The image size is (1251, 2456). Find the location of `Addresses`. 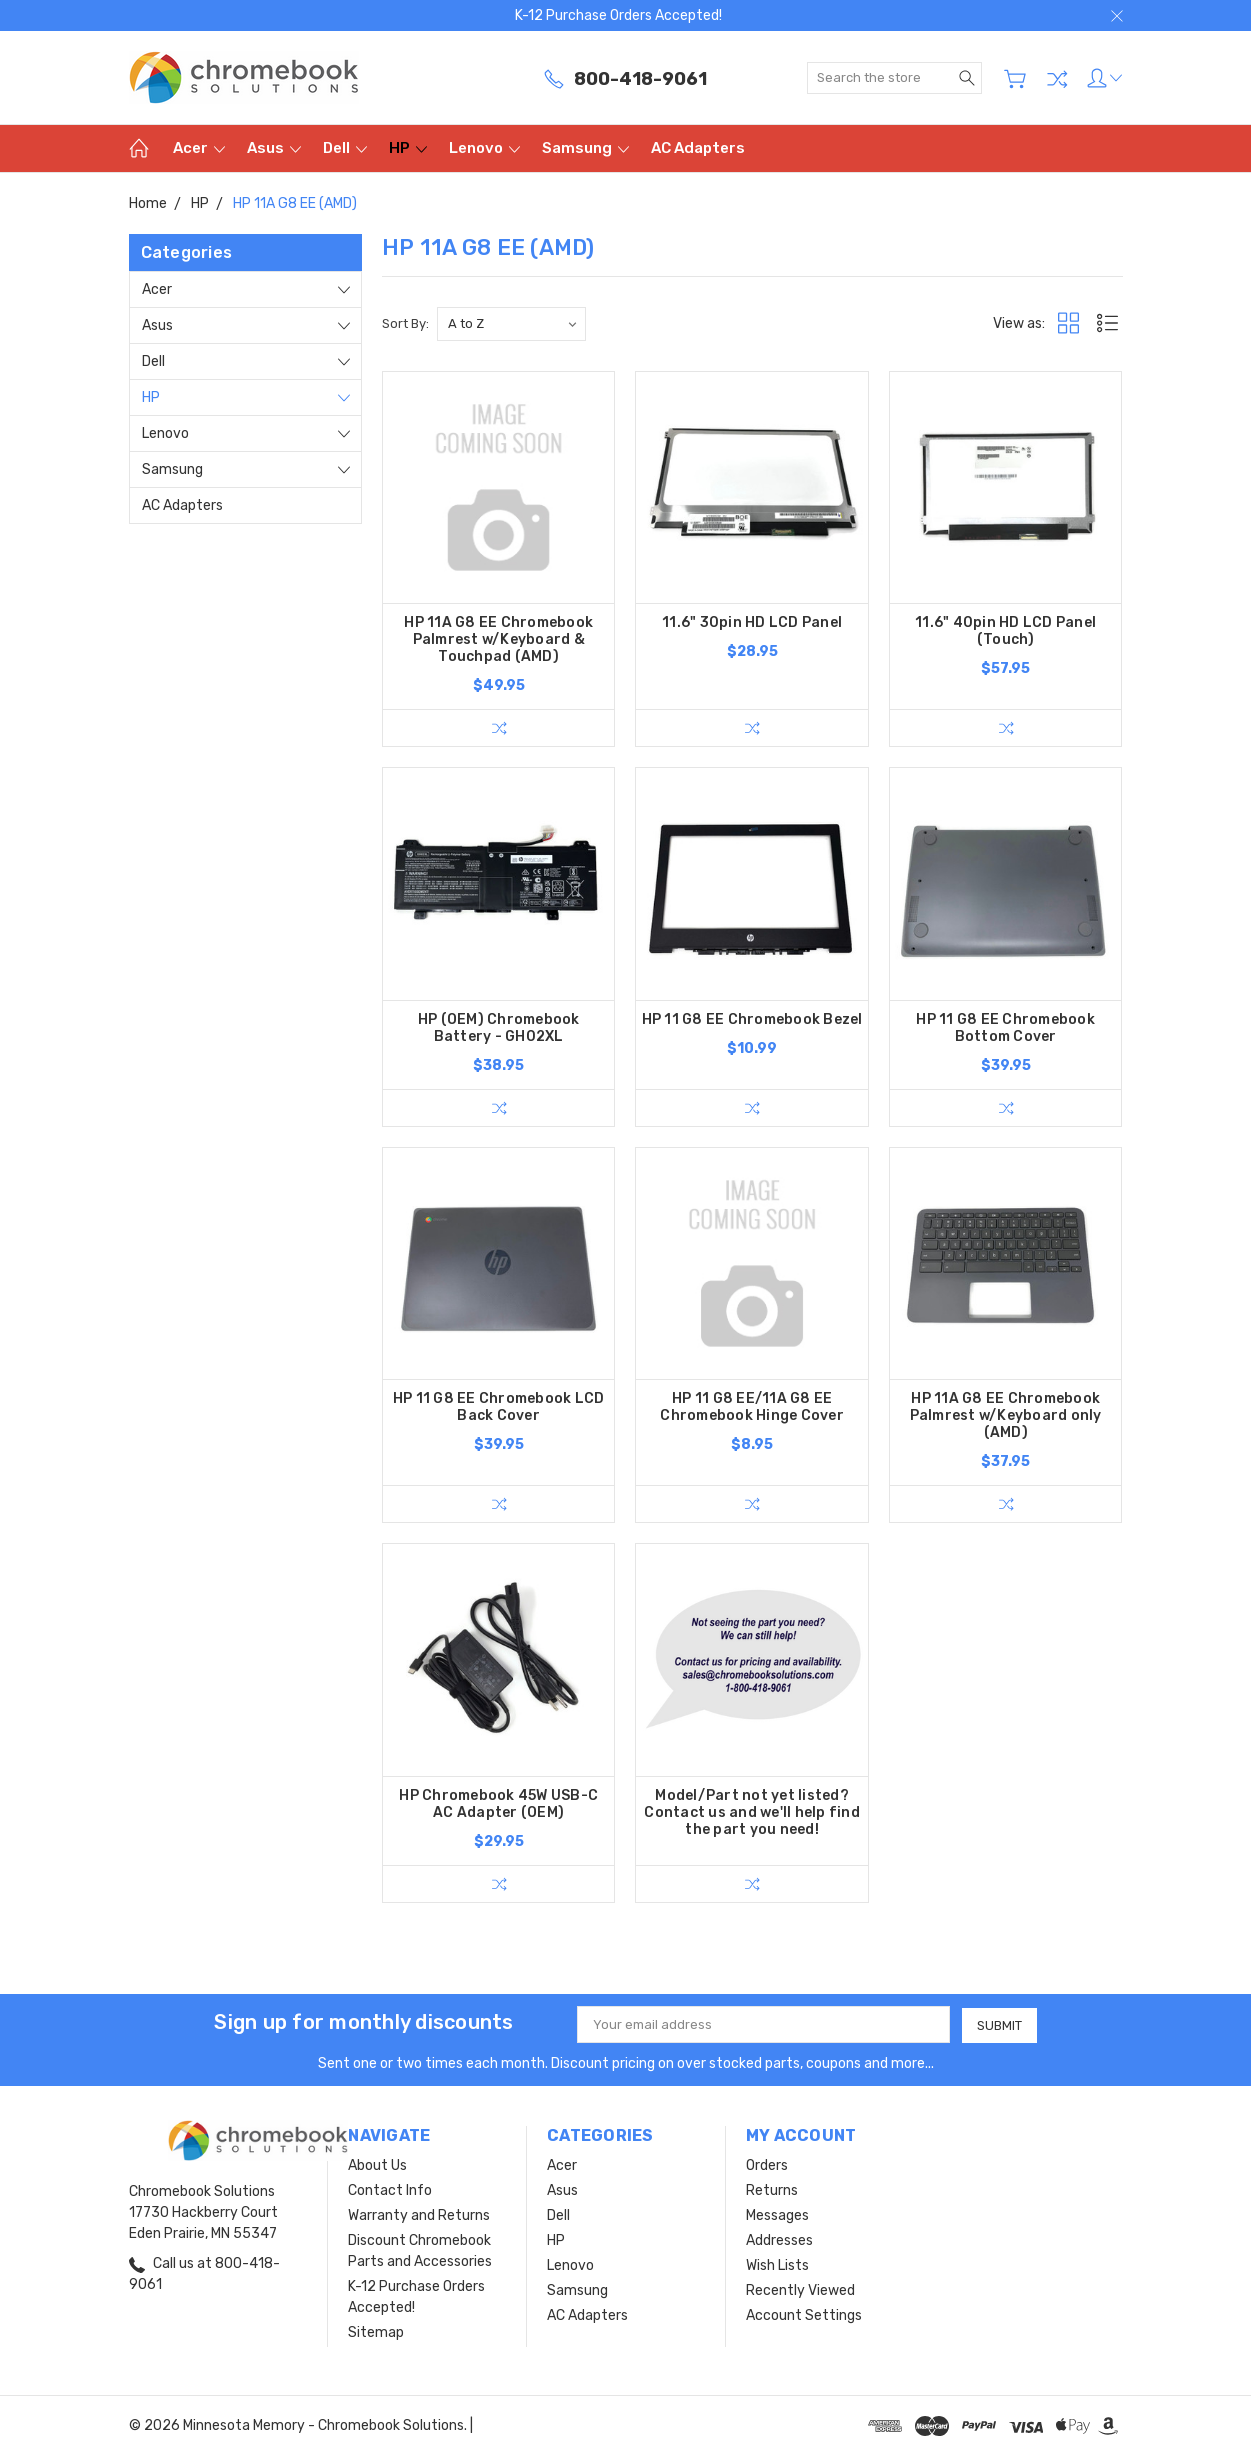

Addresses is located at coordinates (779, 2240).